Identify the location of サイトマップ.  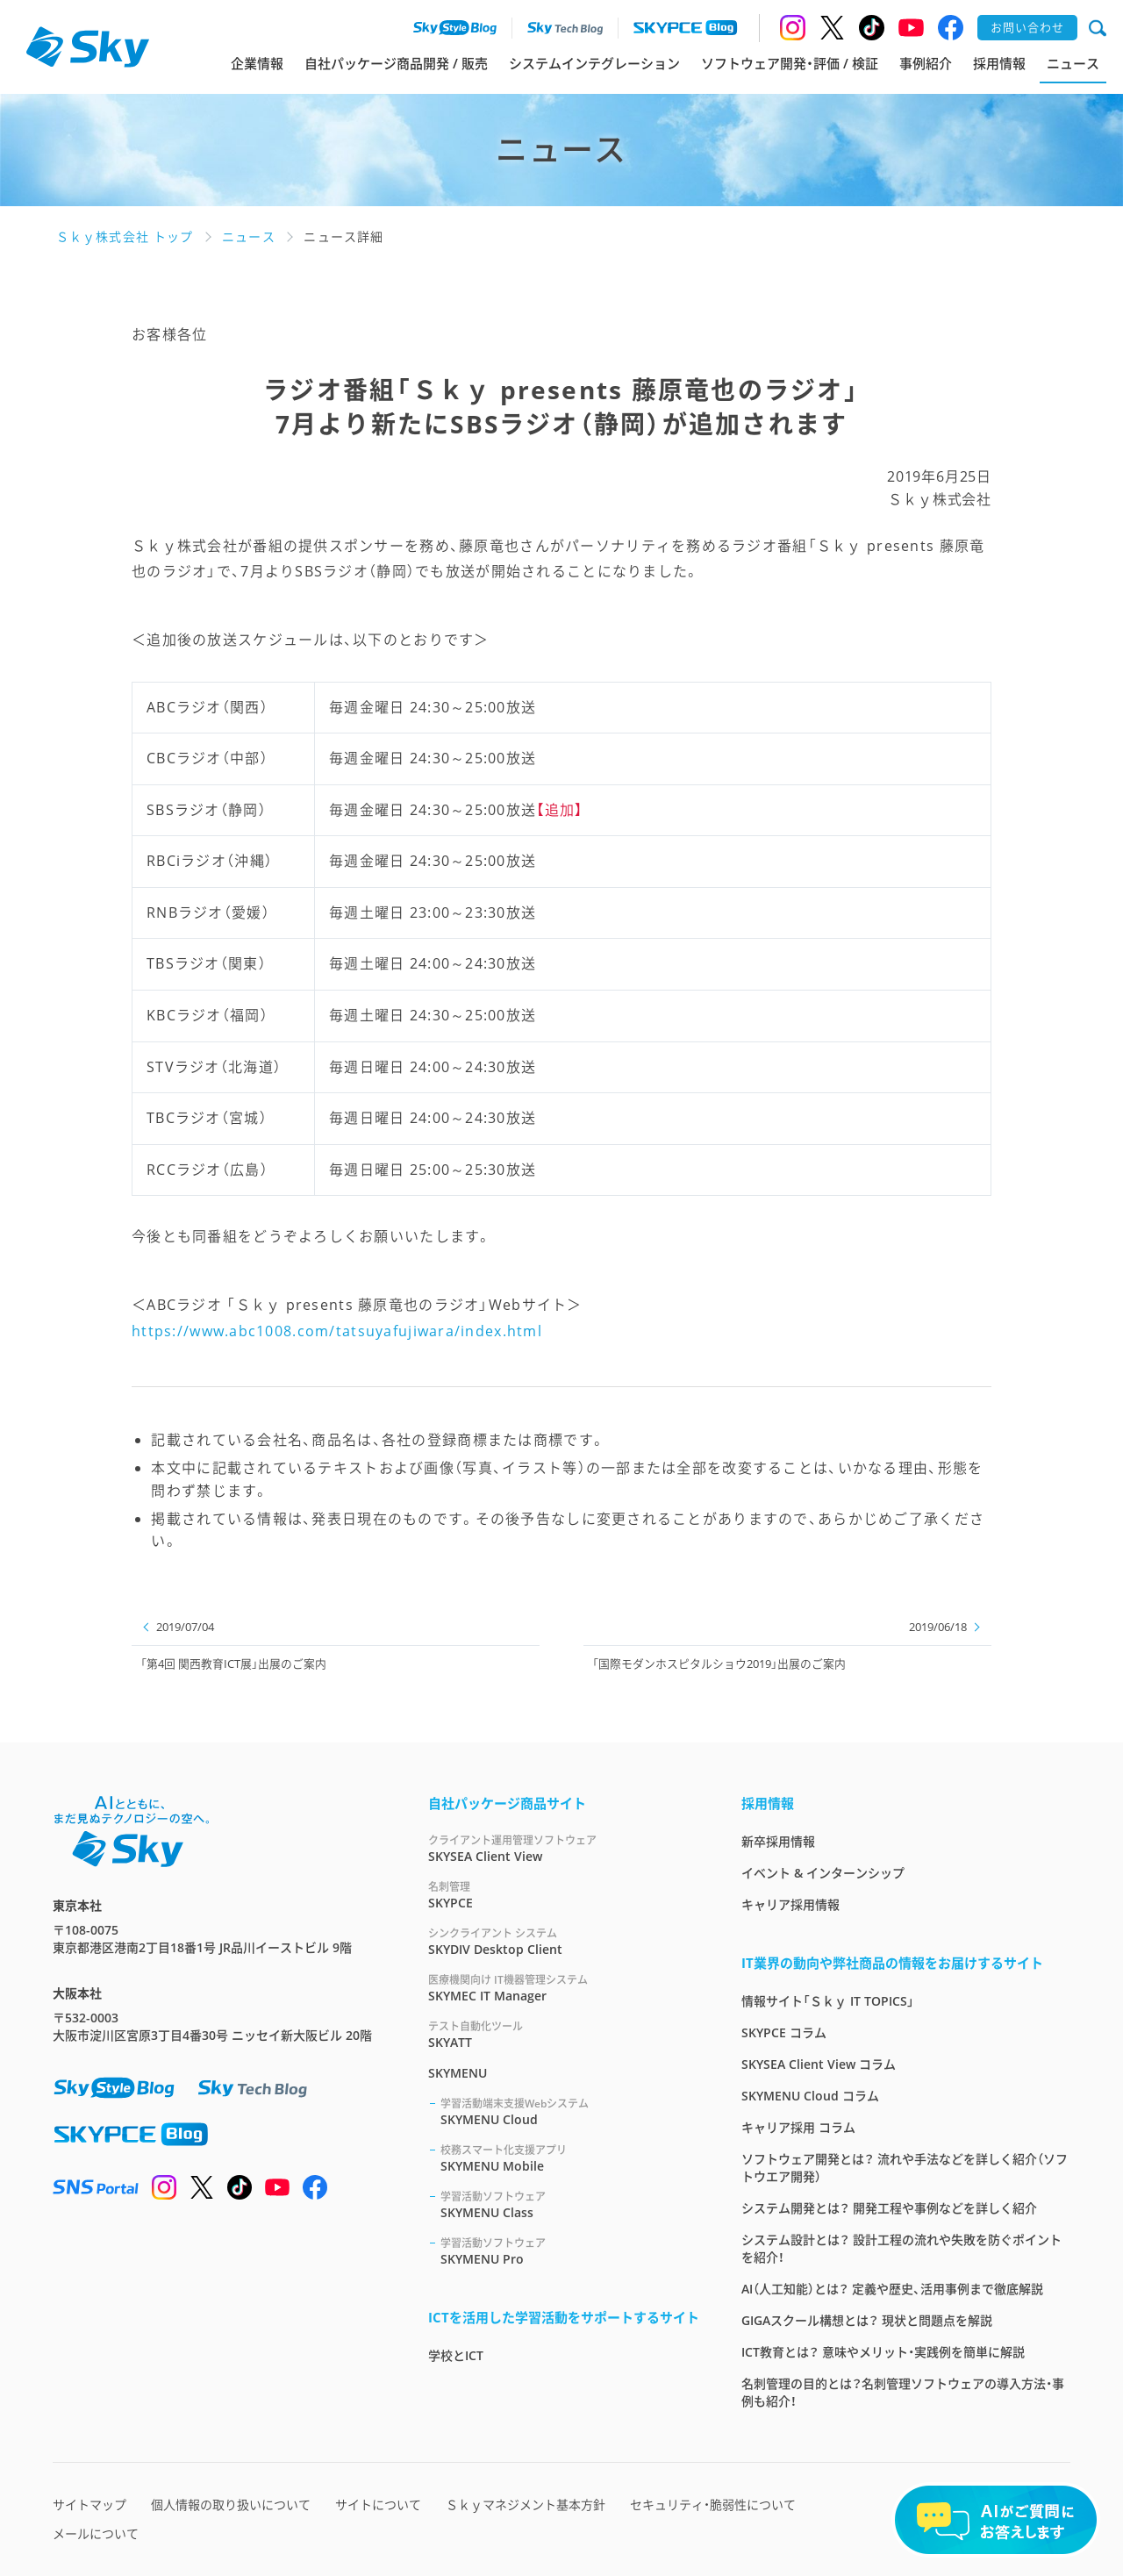
(89, 2504).